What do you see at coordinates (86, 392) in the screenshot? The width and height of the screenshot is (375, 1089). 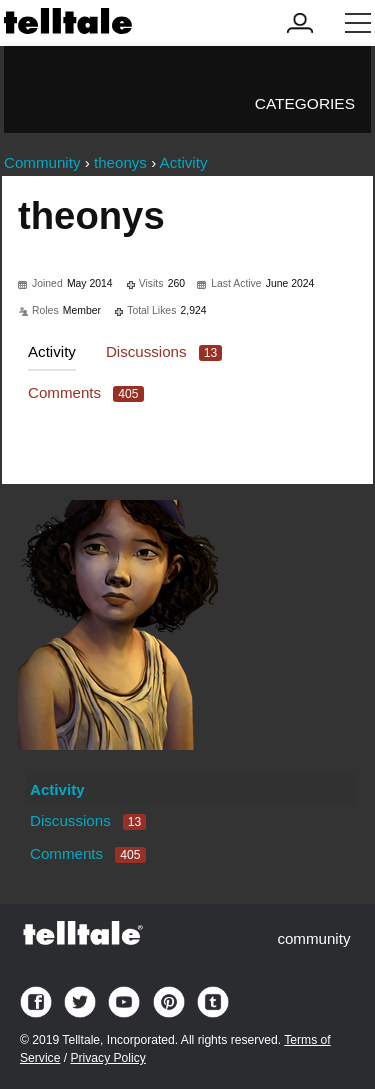 I see `Comments` at bounding box center [86, 392].